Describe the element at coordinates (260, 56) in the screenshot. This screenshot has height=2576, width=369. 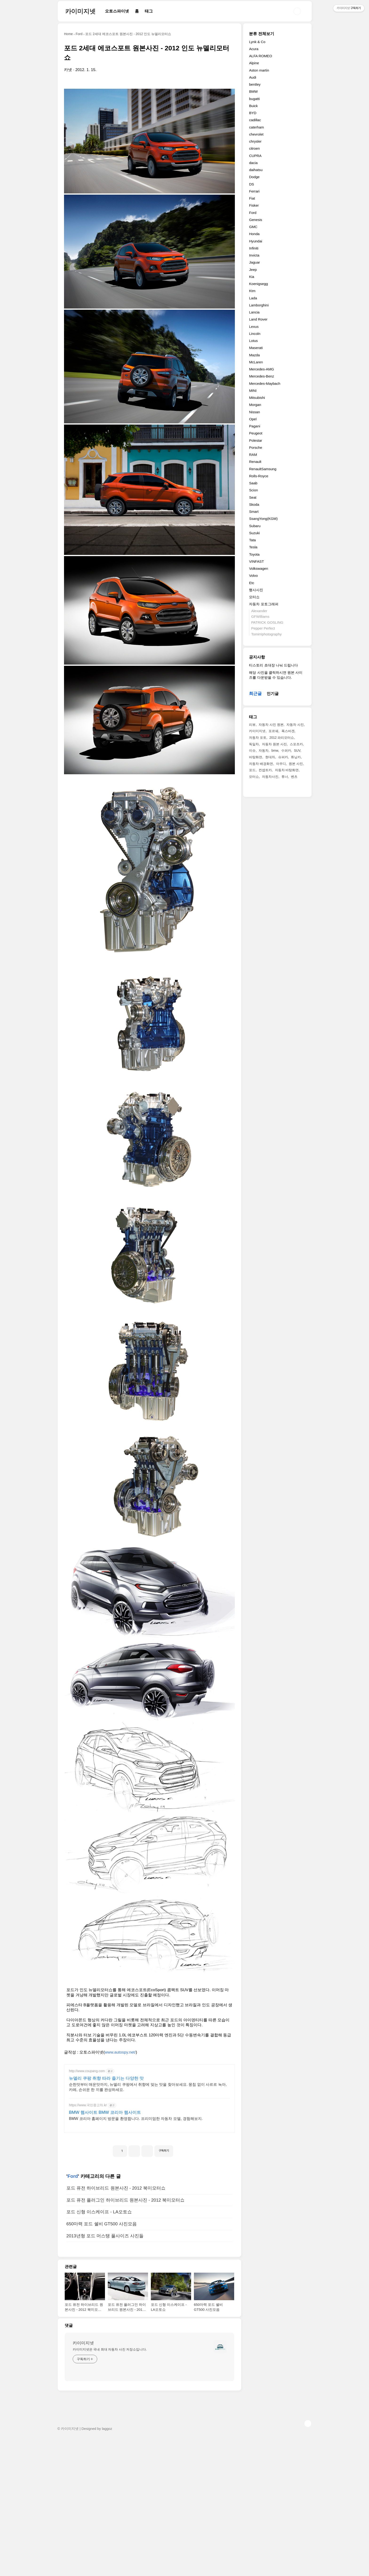
I see `ALFA ROMEO` at that location.